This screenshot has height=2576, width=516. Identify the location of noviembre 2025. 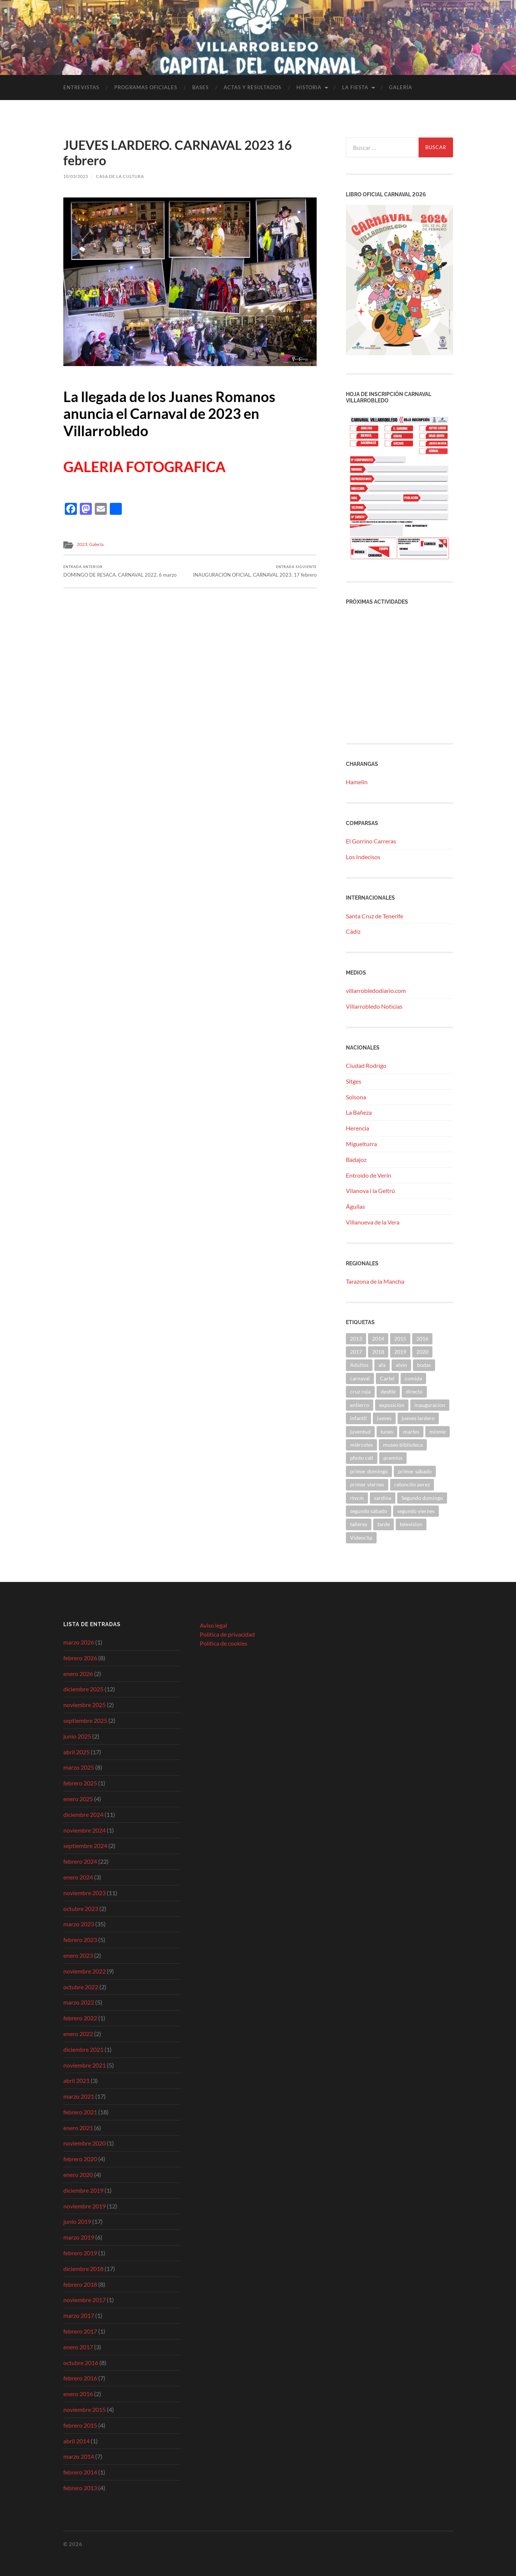
(84, 1704).